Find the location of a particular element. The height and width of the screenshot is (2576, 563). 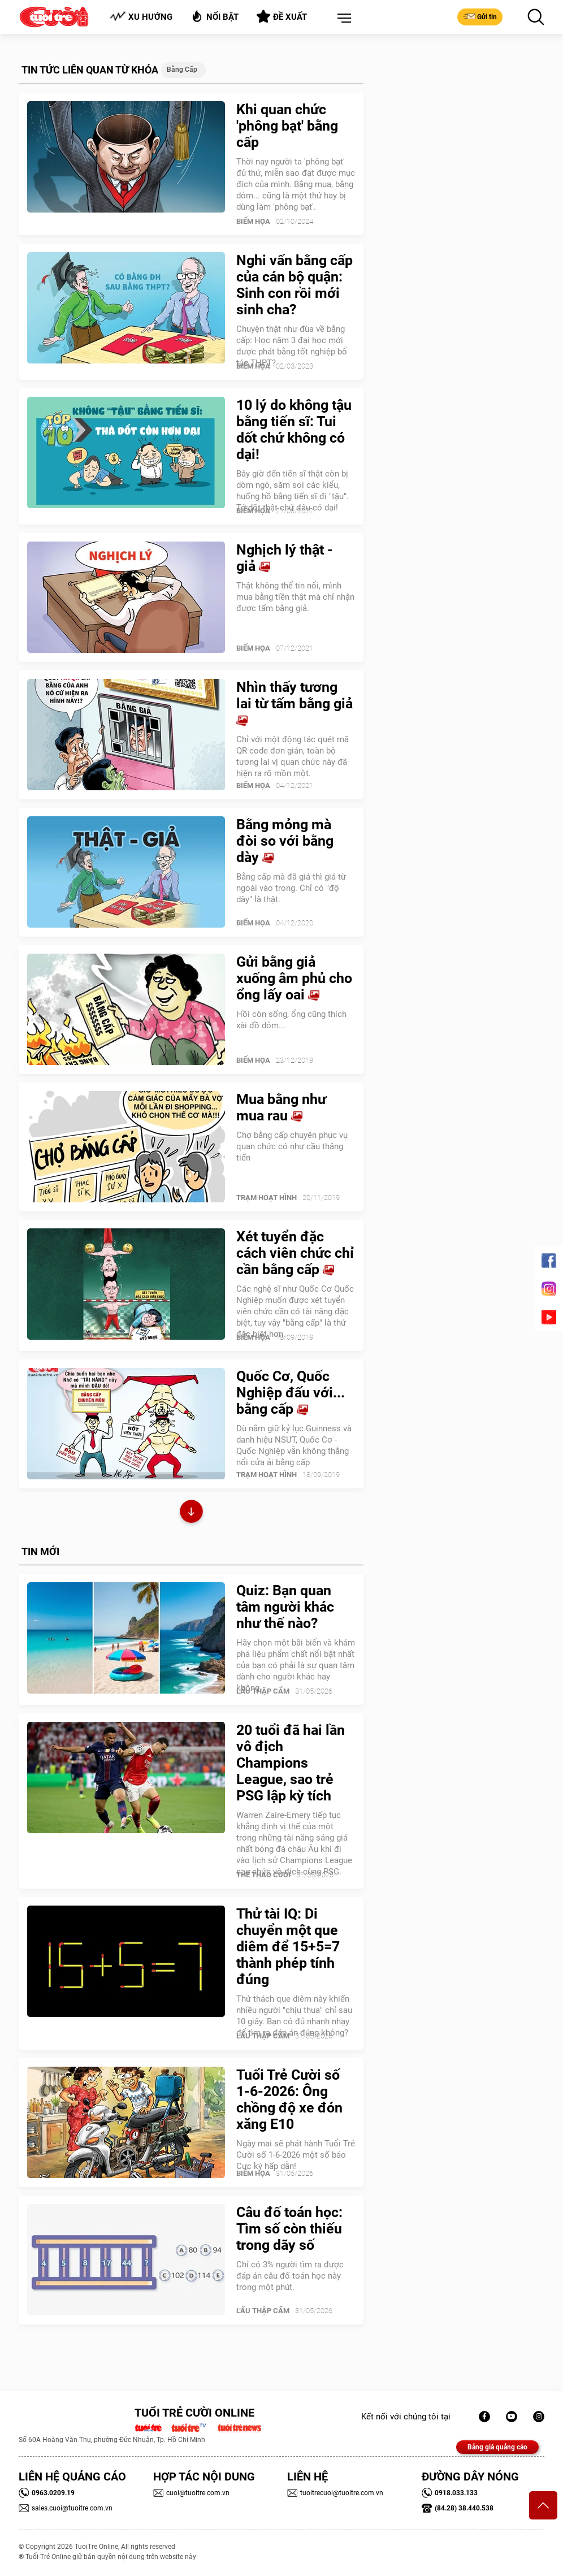

Tuổi Trẻ Cười số 1-6-2026: Ông chồng độ xe đón xăng E10 is located at coordinates (289, 2099).